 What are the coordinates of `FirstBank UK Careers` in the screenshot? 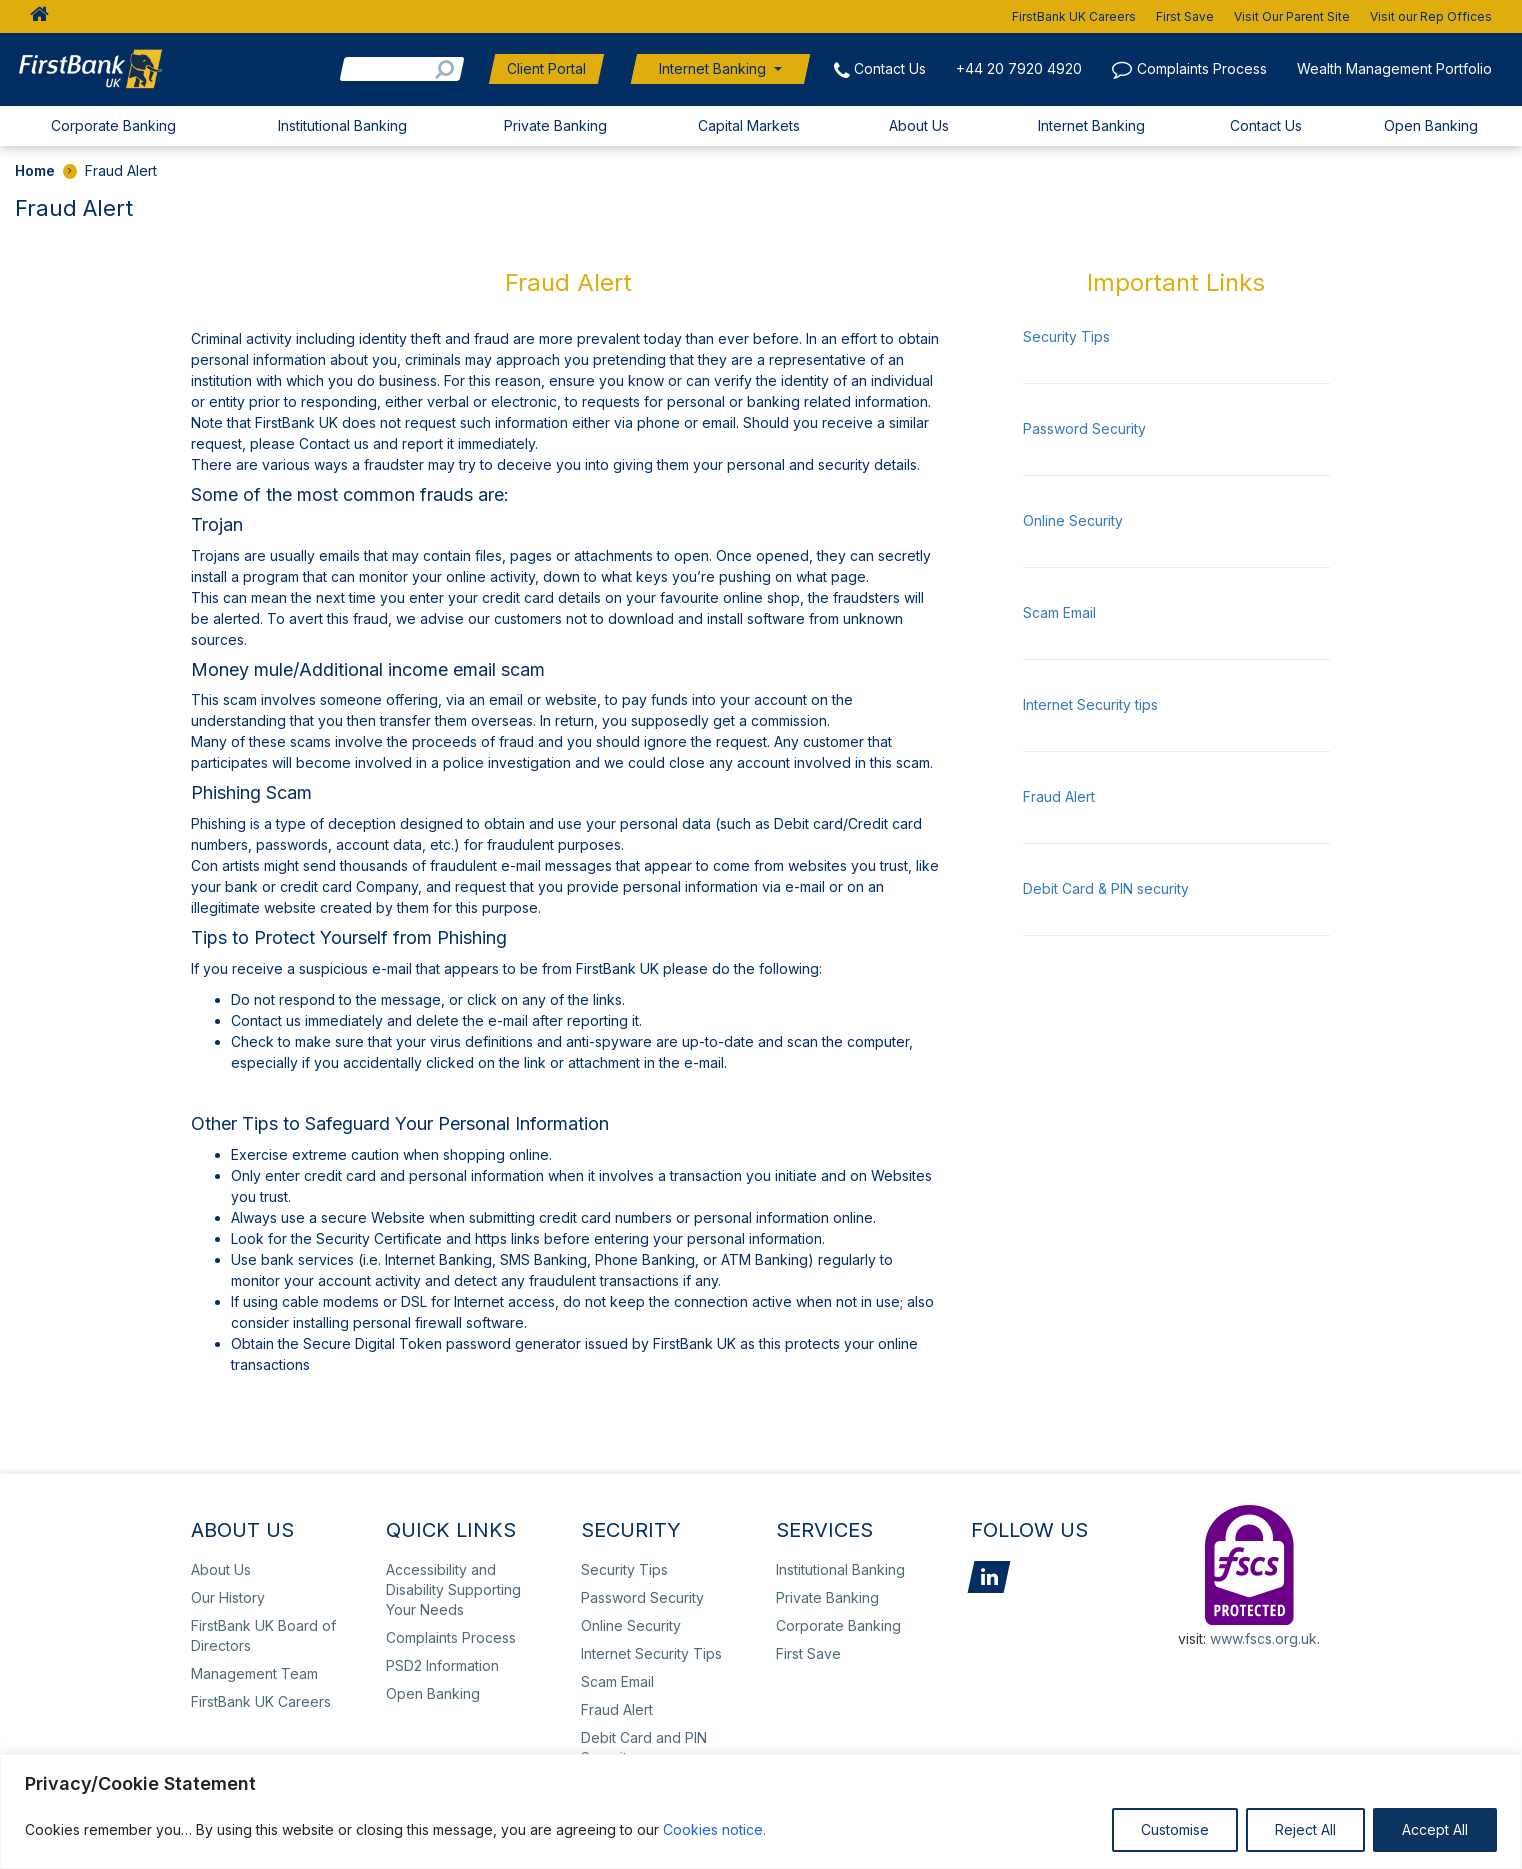 It's located at (1074, 16).